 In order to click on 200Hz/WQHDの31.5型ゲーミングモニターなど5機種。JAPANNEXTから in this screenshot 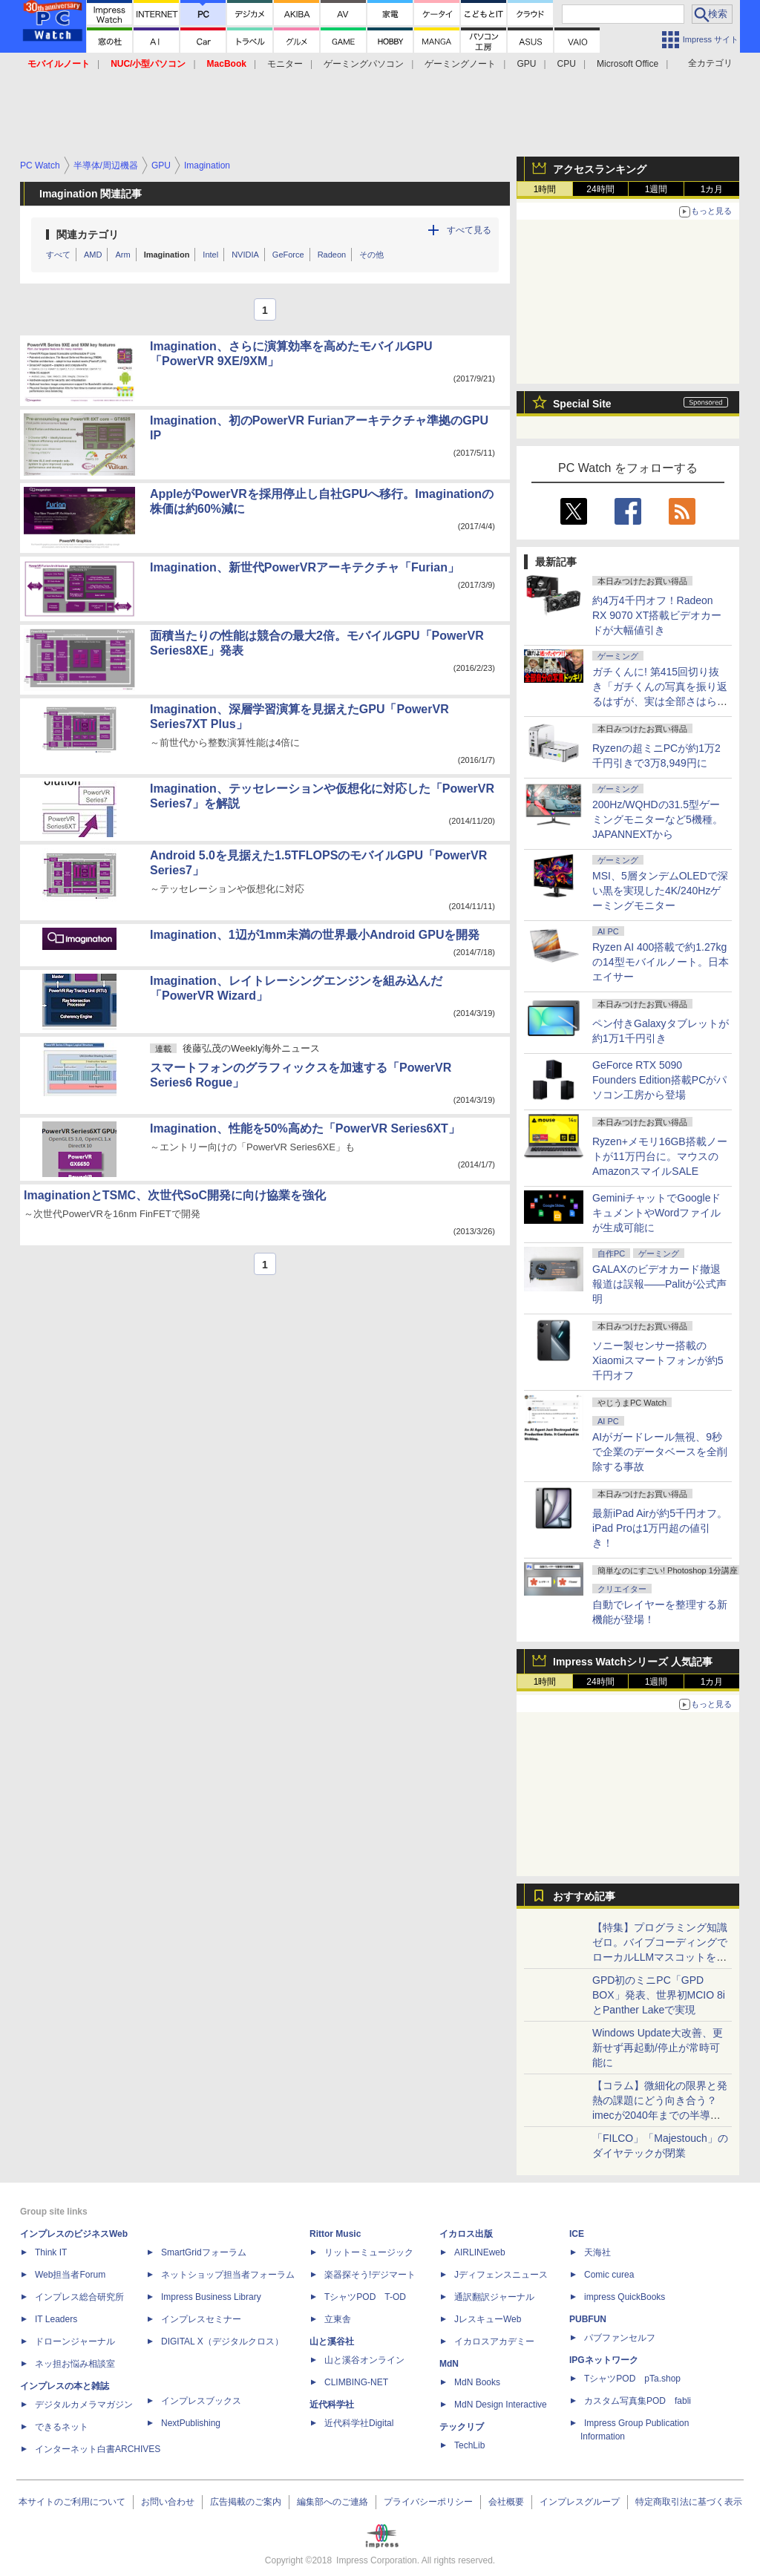, I will do `click(657, 819)`.